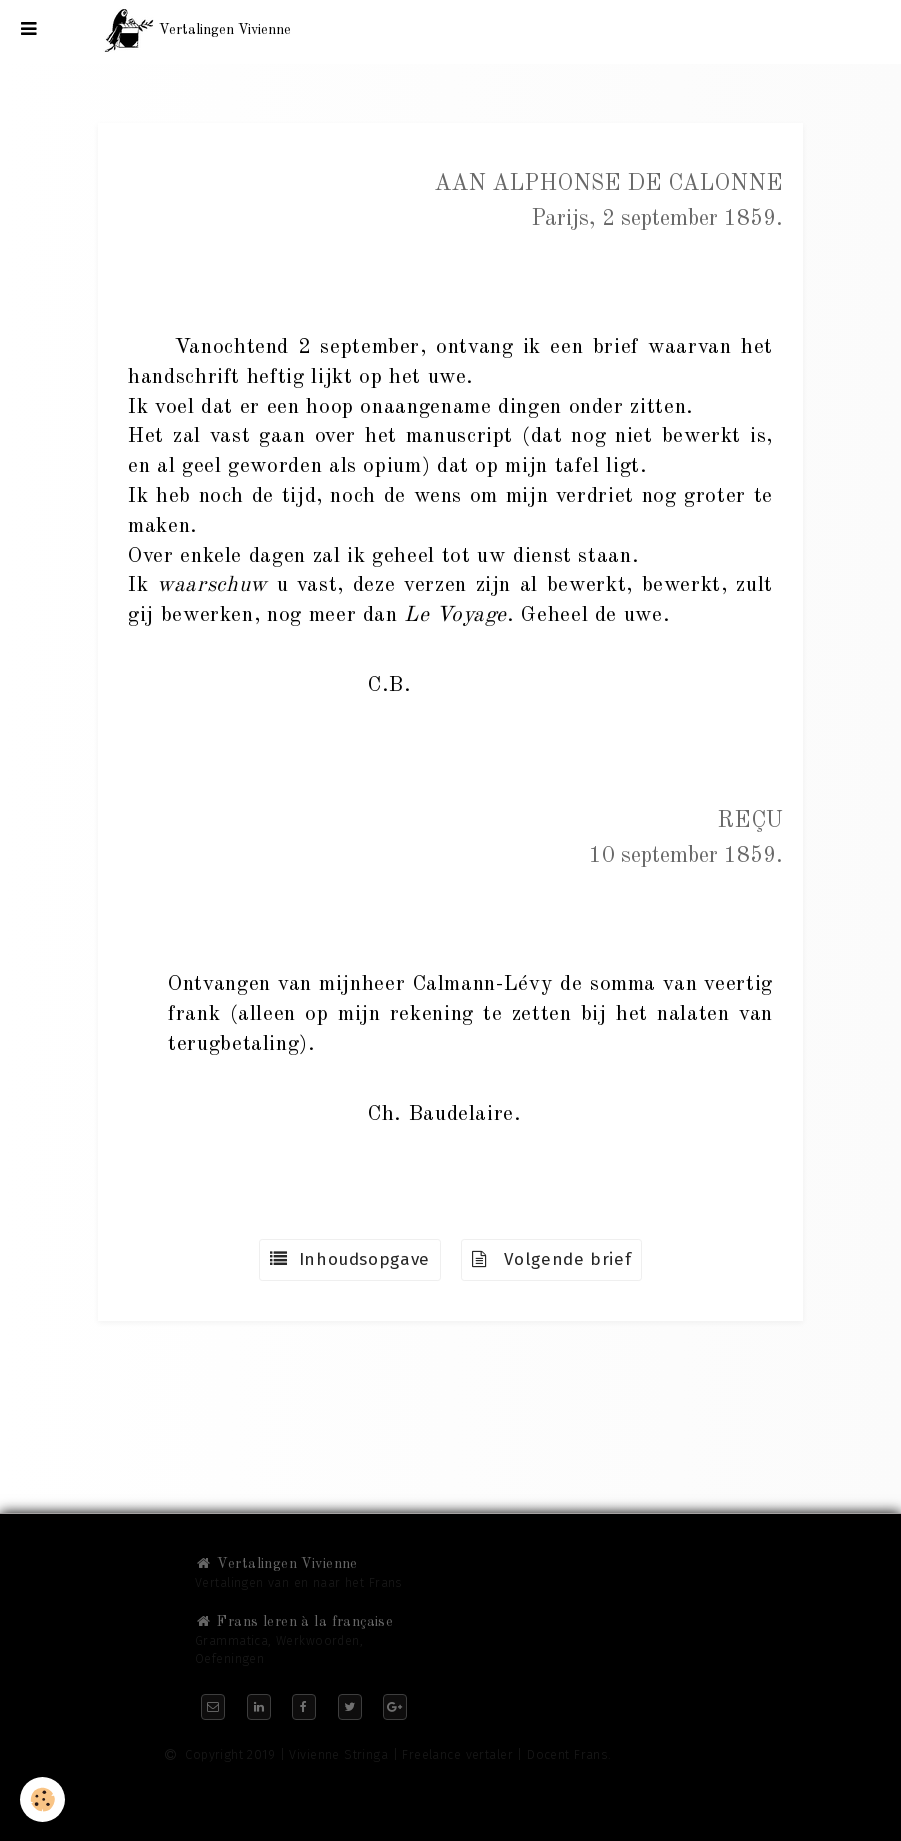 Image resolution: width=901 pixels, height=1841 pixels. What do you see at coordinates (42, 1799) in the screenshot?
I see `[Cookie]` at bounding box center [42, 1799].